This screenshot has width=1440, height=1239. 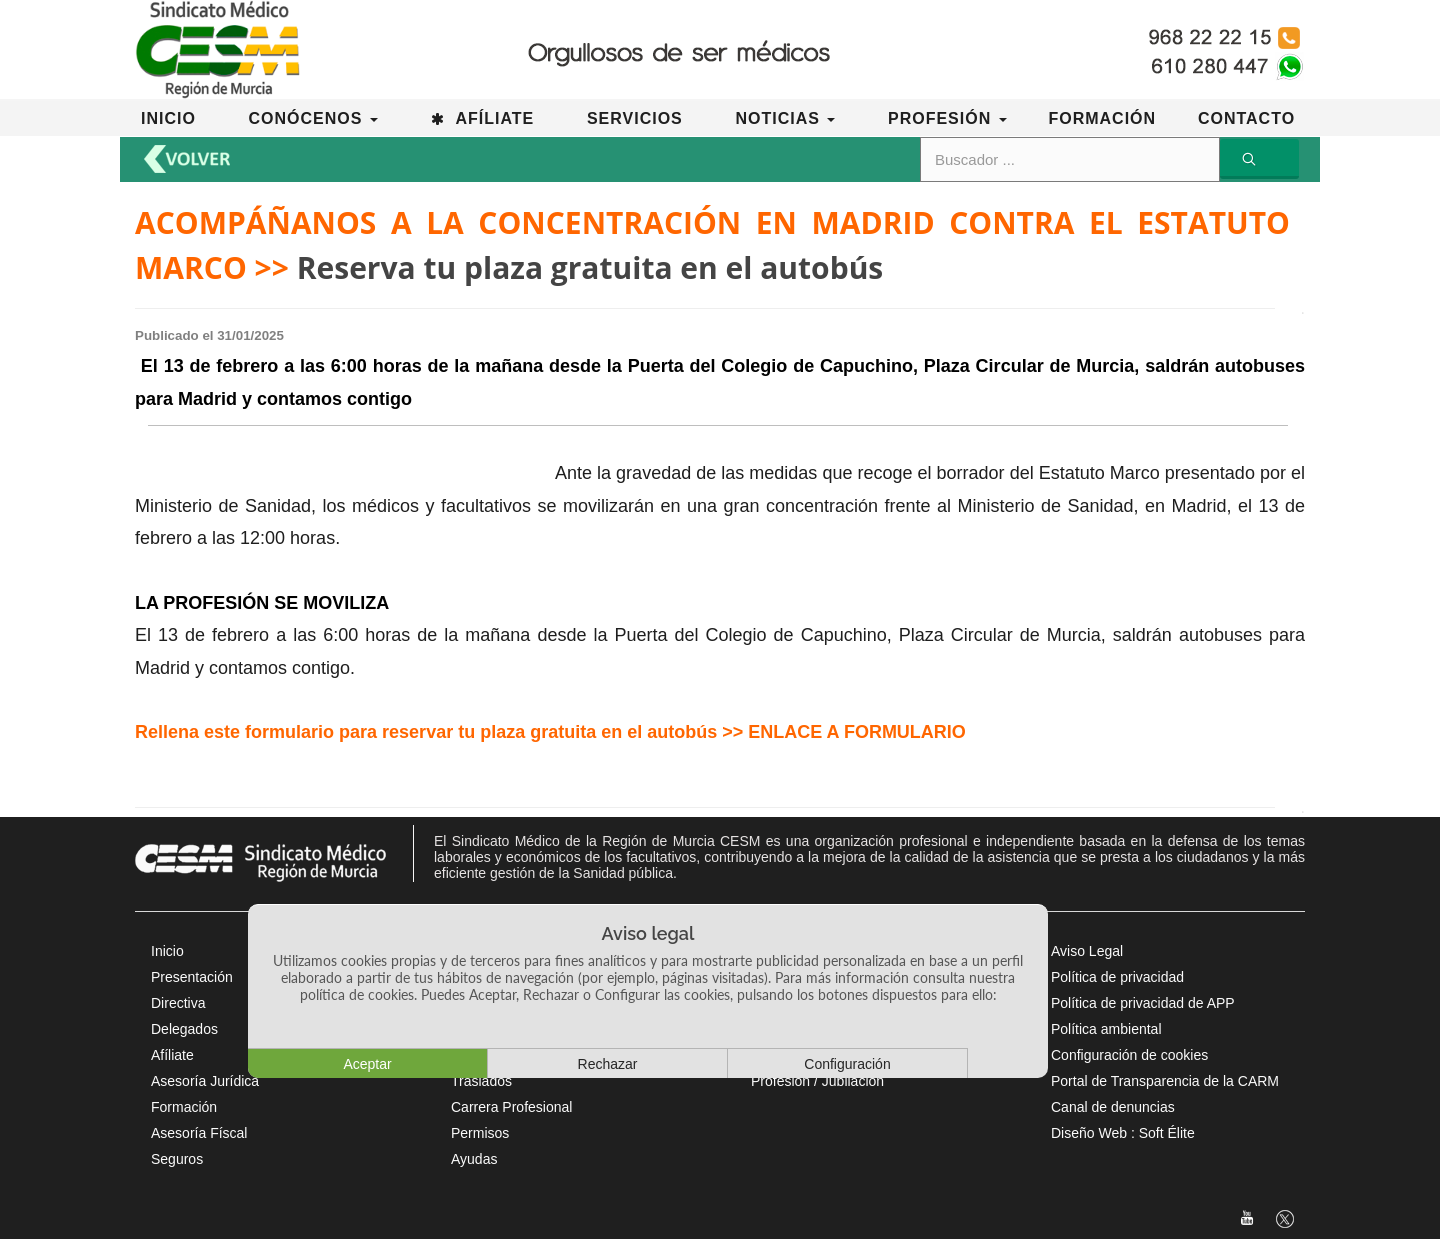 I want to click on Carrera Profesional, so click(x=511, y=1107).